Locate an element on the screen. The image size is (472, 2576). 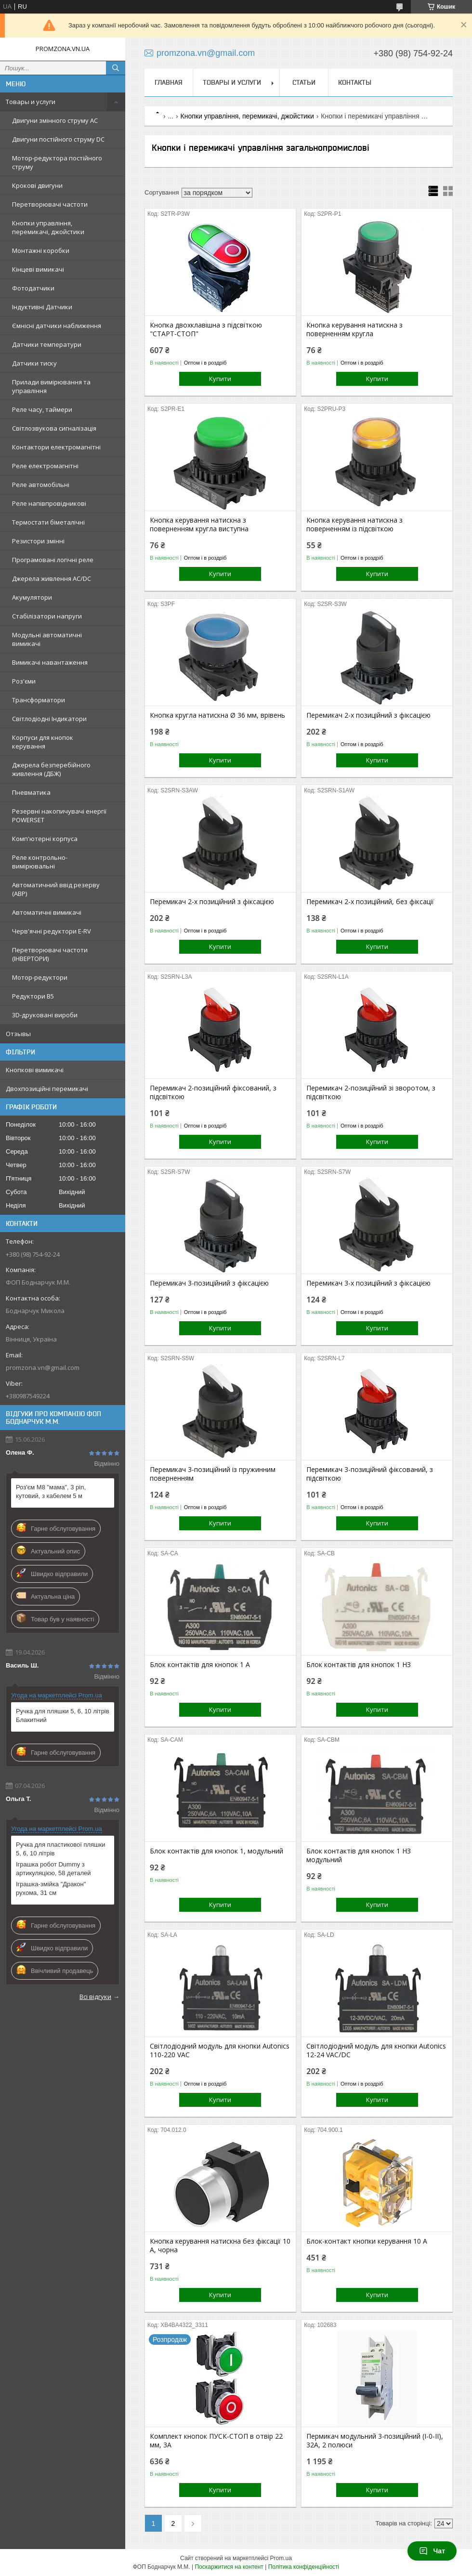
Кнопка керування натискна з поверненням із підсвіткою is located at coordinates (354, 524).